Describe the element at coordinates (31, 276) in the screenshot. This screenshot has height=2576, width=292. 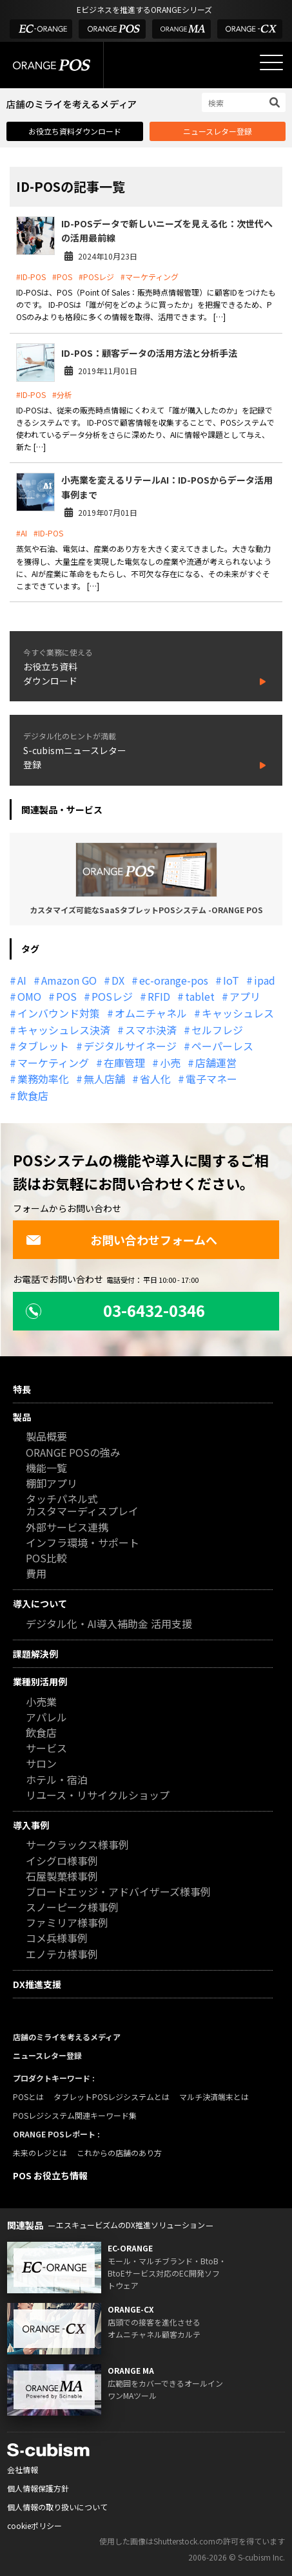
I see `#ID-POS` at that location.